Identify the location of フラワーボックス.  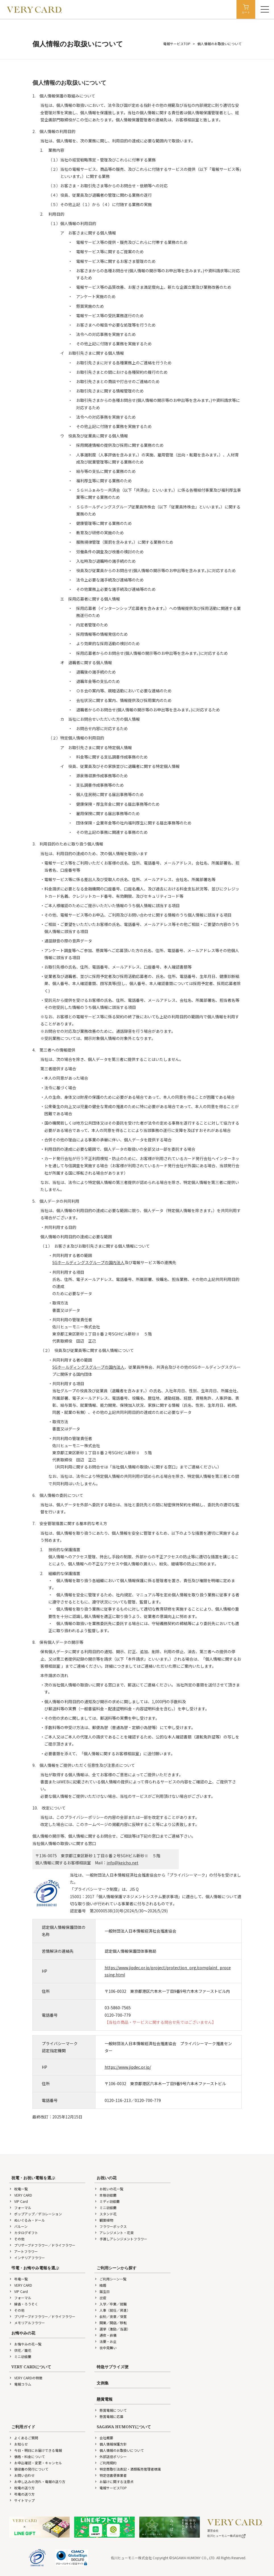
(110, 2226).